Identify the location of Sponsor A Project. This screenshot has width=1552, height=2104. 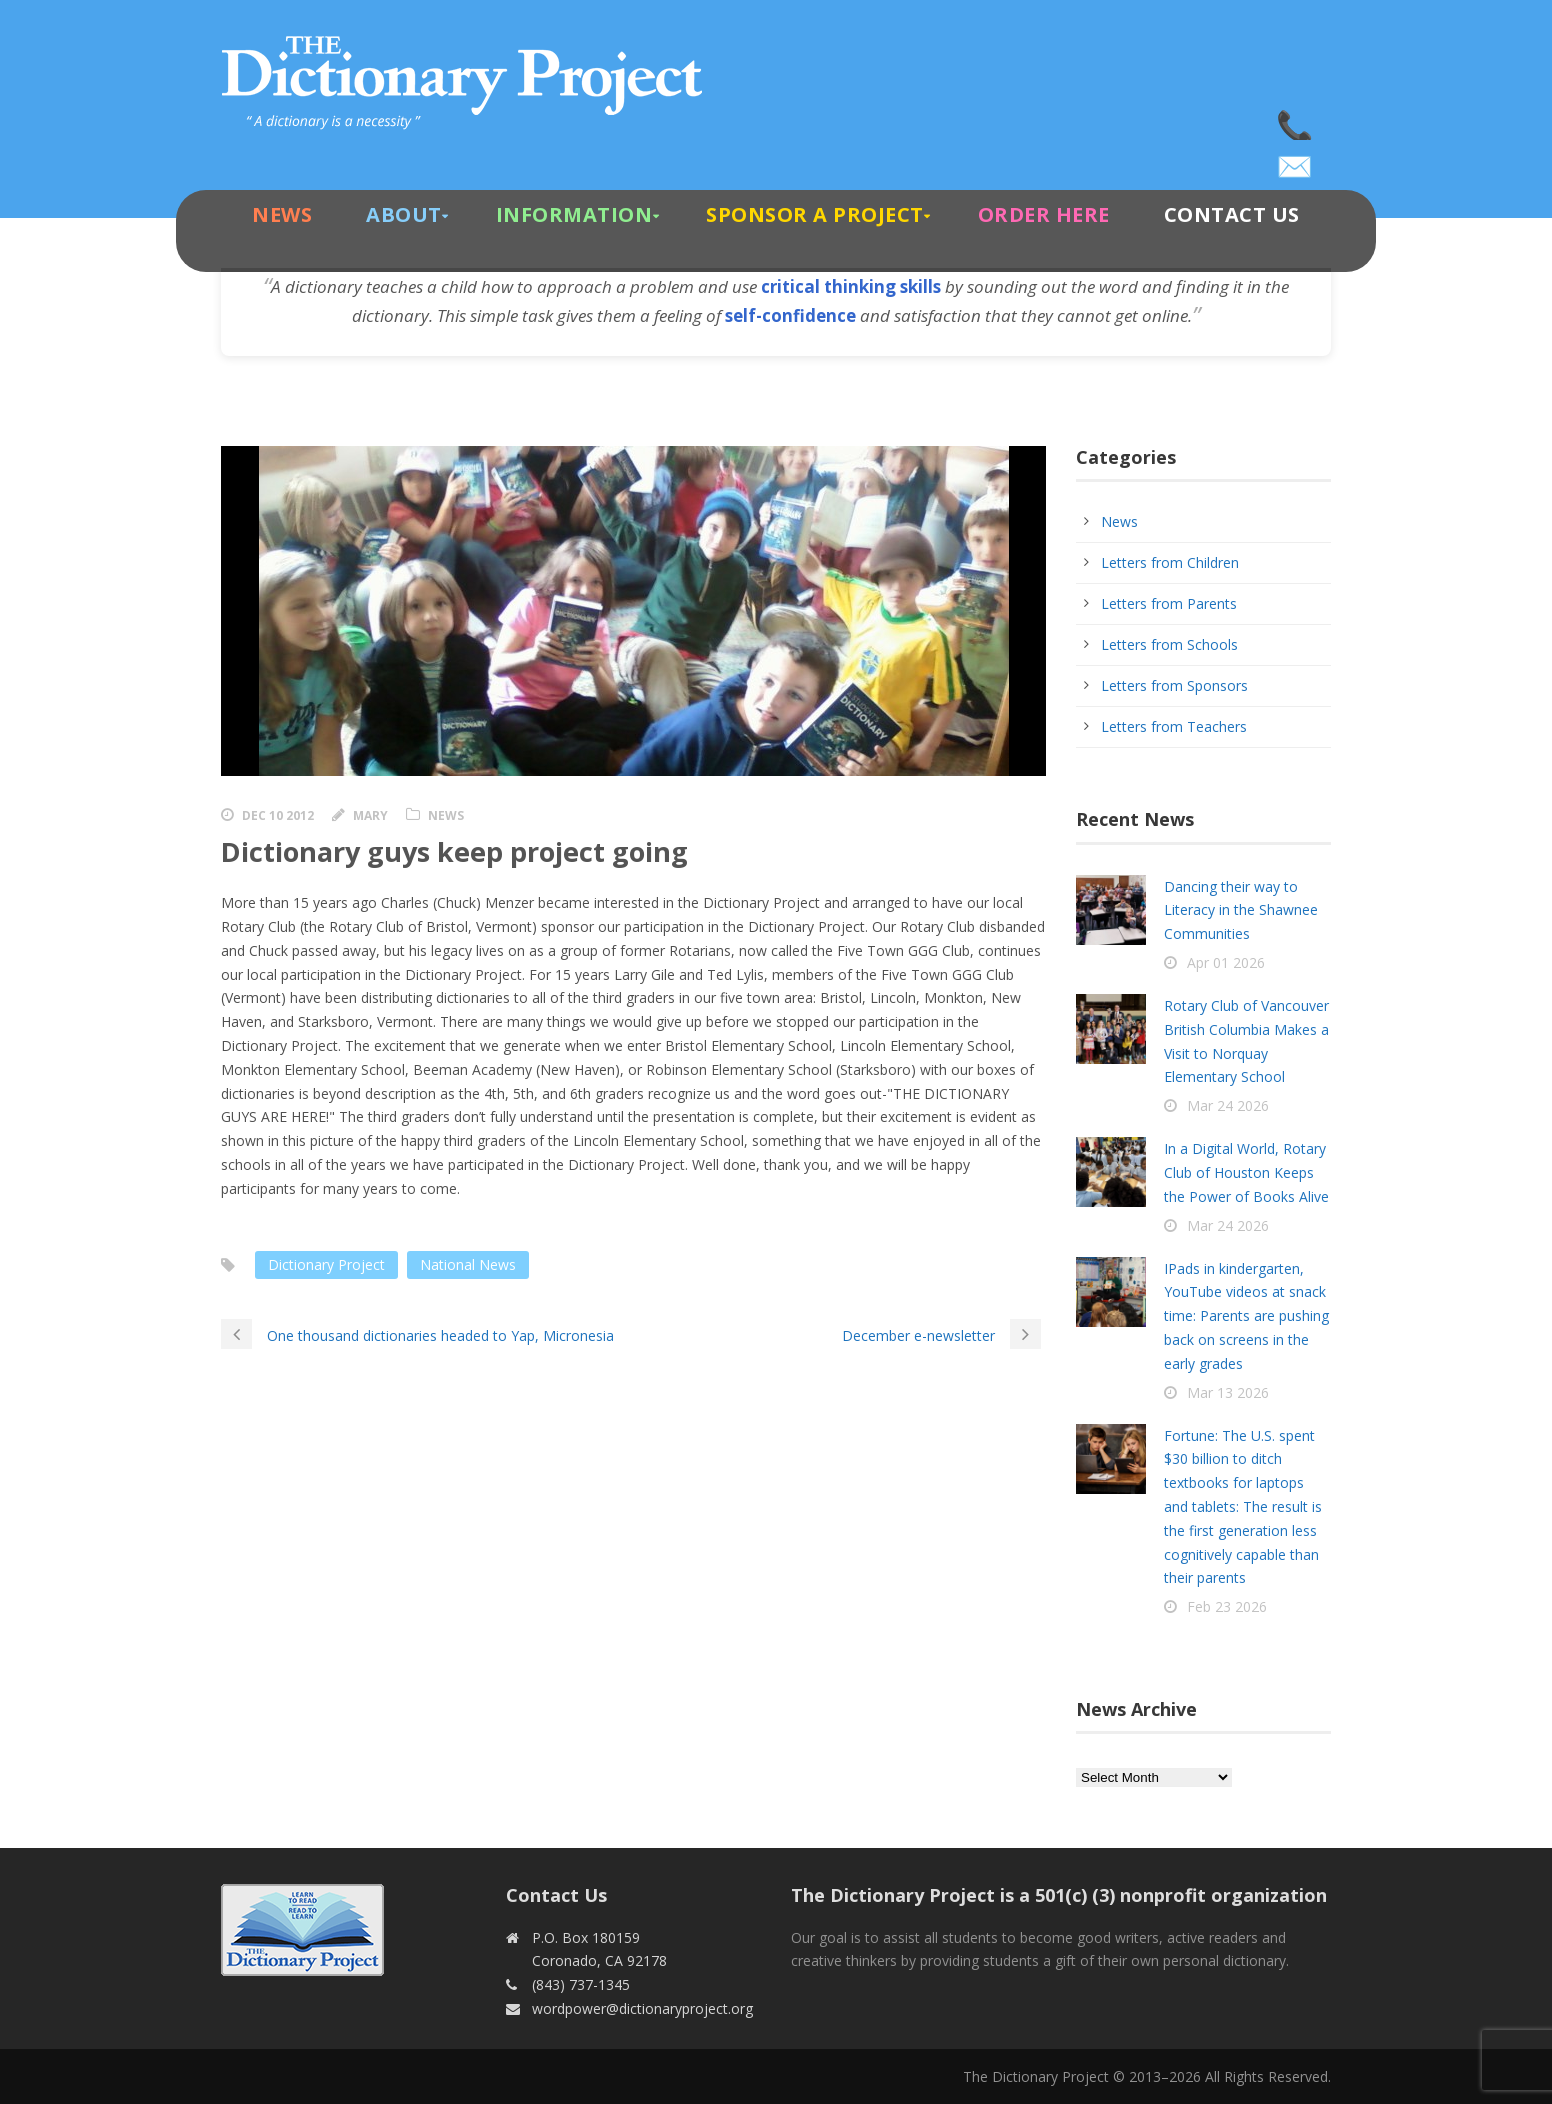
(815, 214).